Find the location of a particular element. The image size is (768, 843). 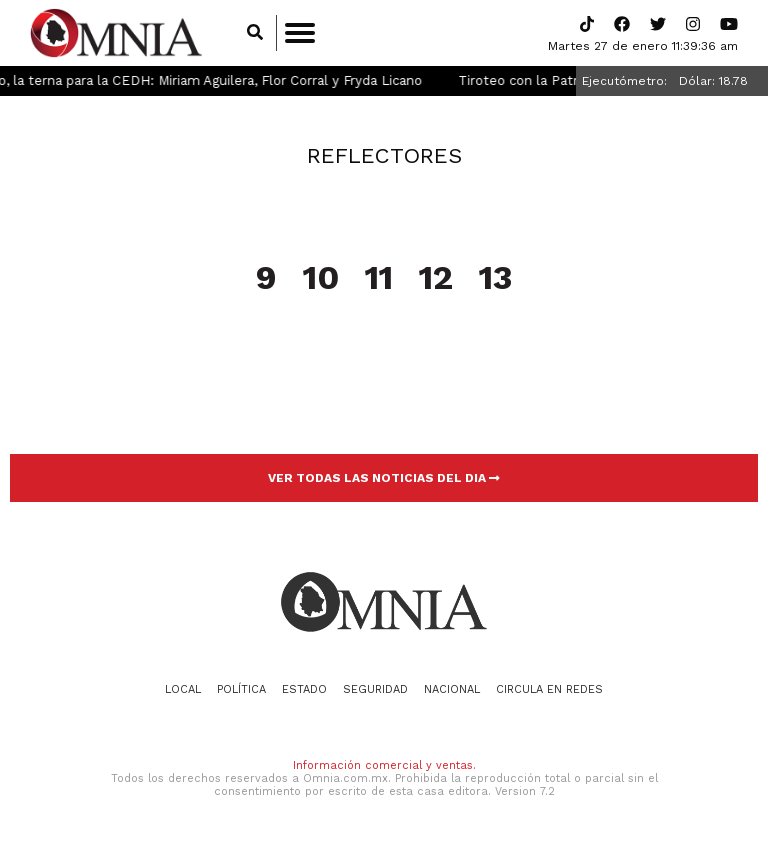

VER TODAS LAS NOTICIAS DEL DIA is located at coordinates (384, 478).